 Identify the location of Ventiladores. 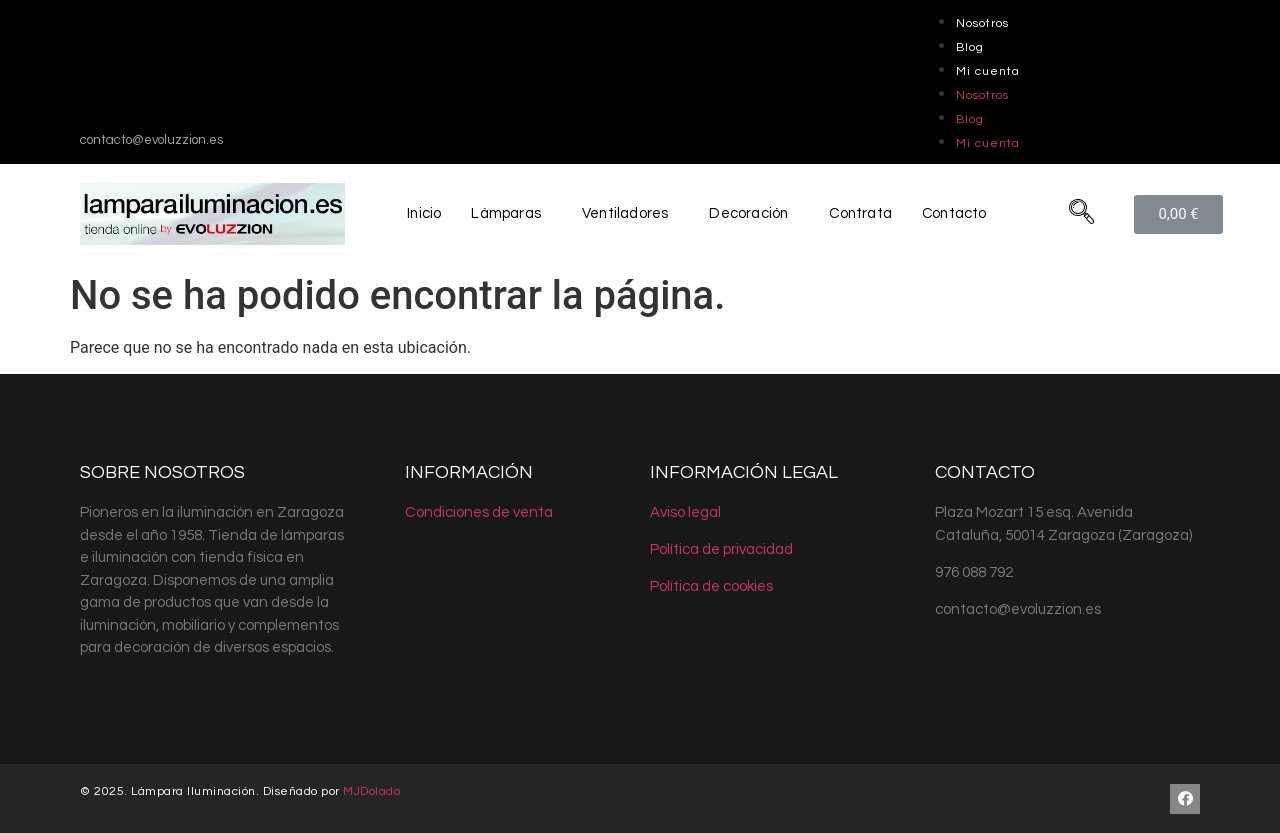
(623, 213).